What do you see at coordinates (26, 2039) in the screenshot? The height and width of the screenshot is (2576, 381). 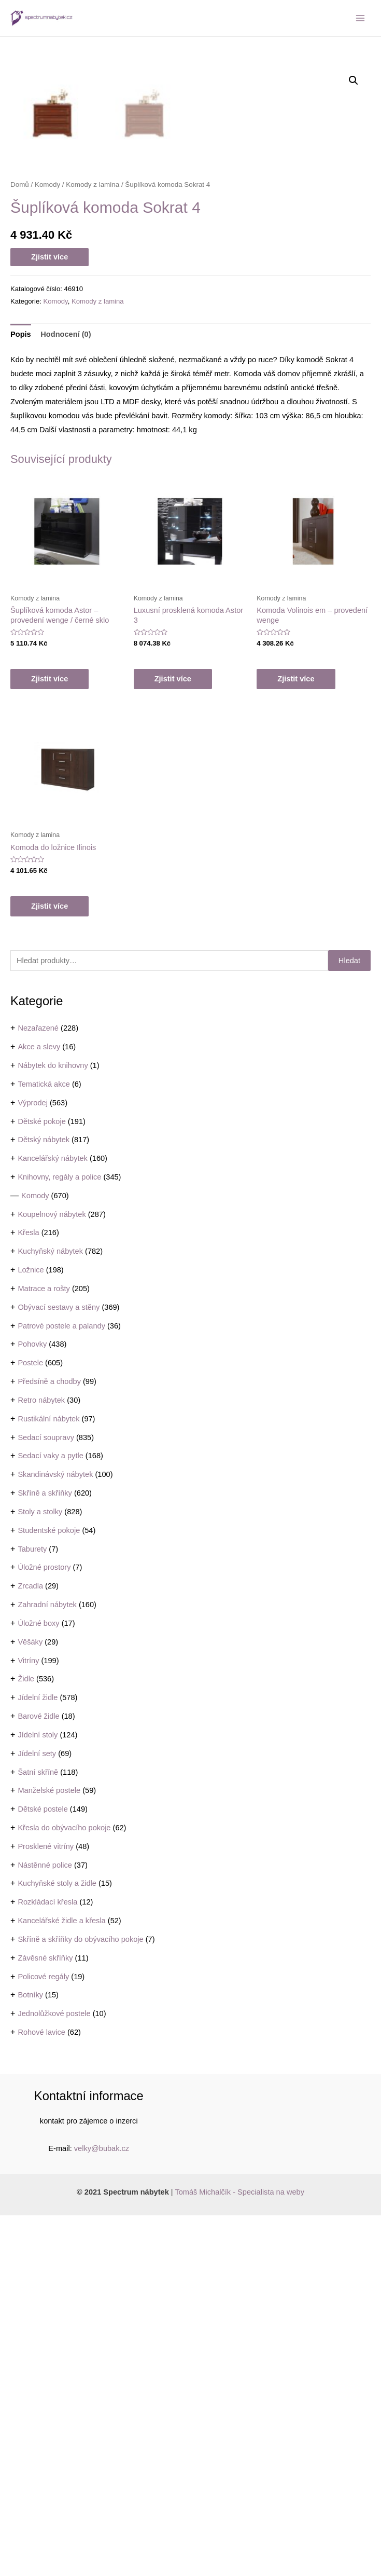 I see `Židle` at bounding box center [26, 2039].